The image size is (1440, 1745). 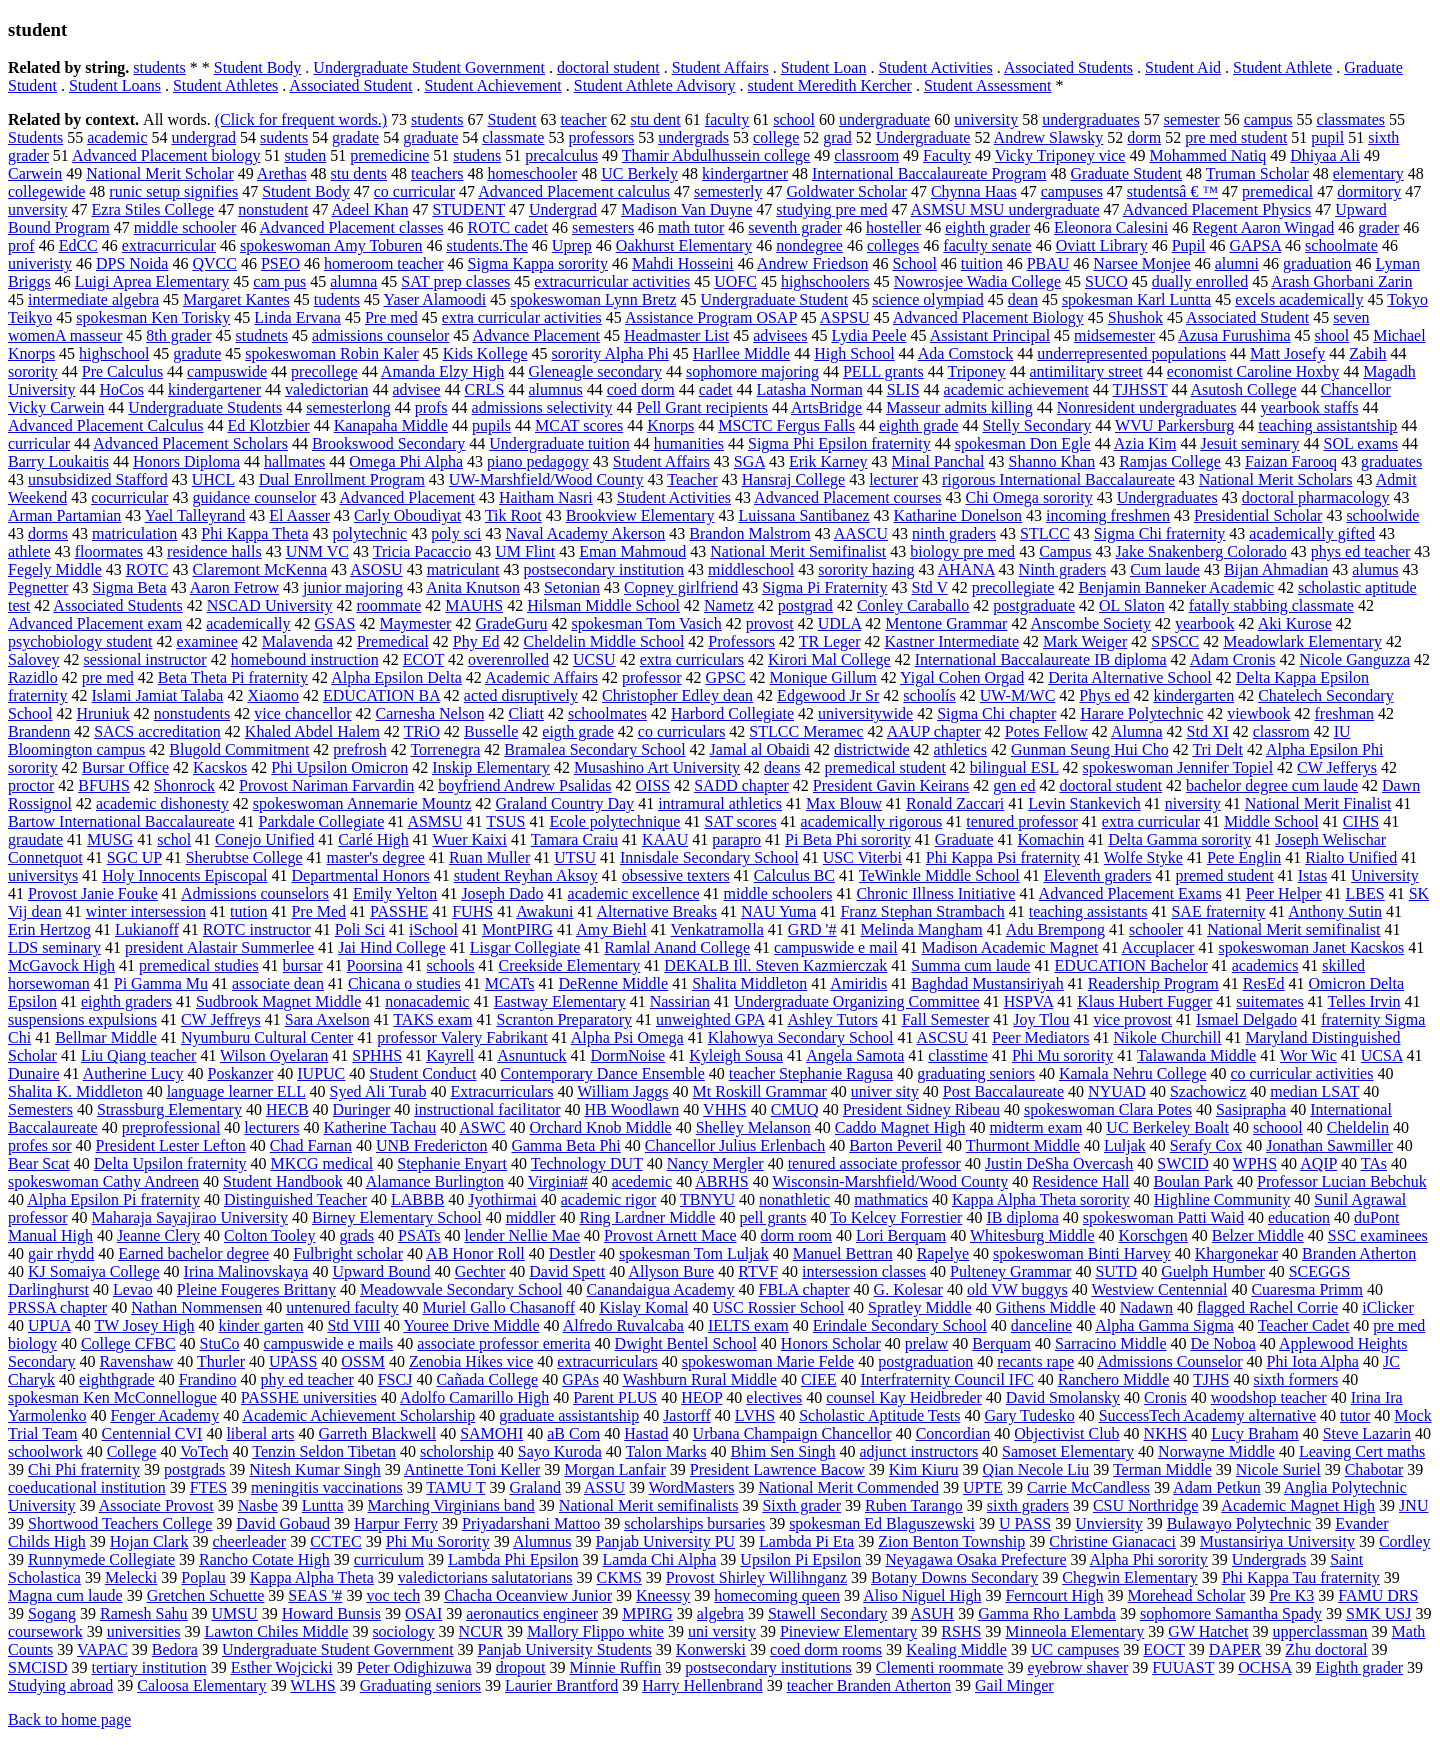 I want to click on untenured faculty, so click(x=342, y=1307).